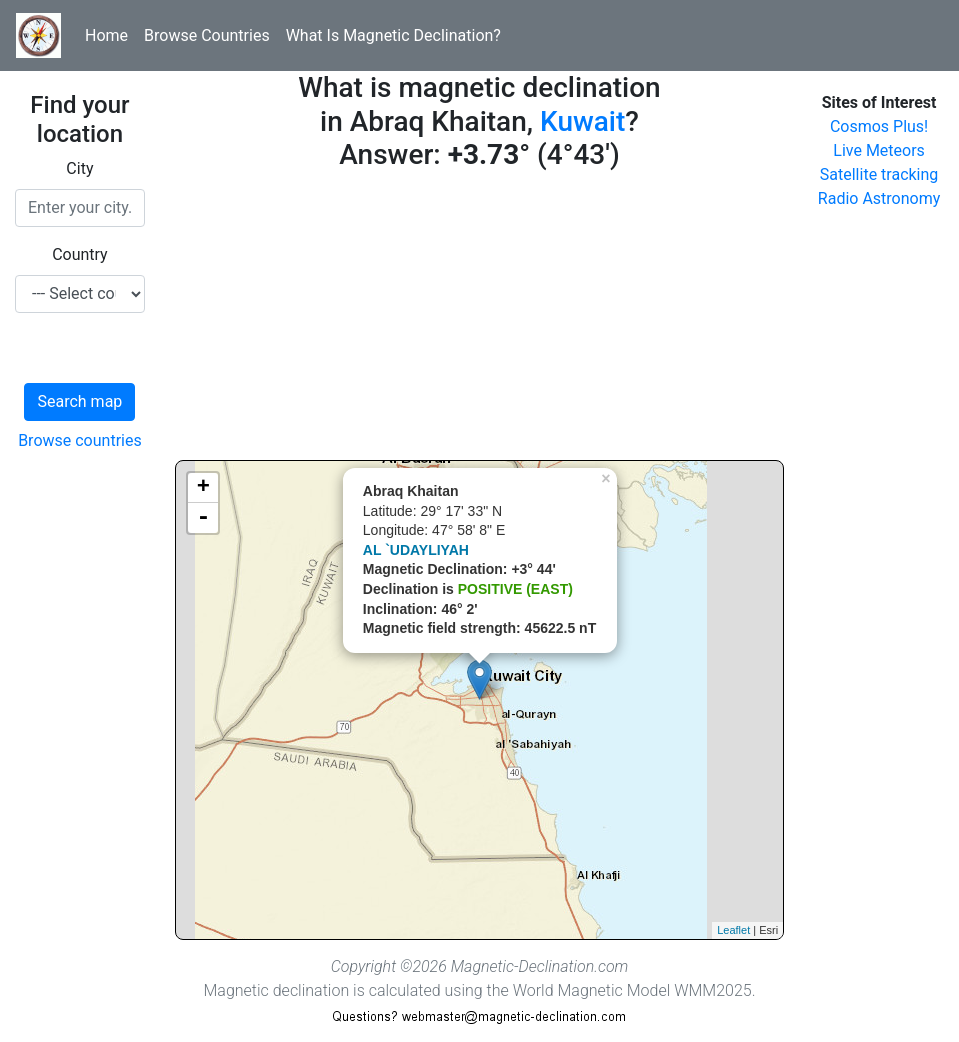 This screenshot has width=959, height=1042. I want to click on What Is Magnetic Declination?, so click(393, 35).